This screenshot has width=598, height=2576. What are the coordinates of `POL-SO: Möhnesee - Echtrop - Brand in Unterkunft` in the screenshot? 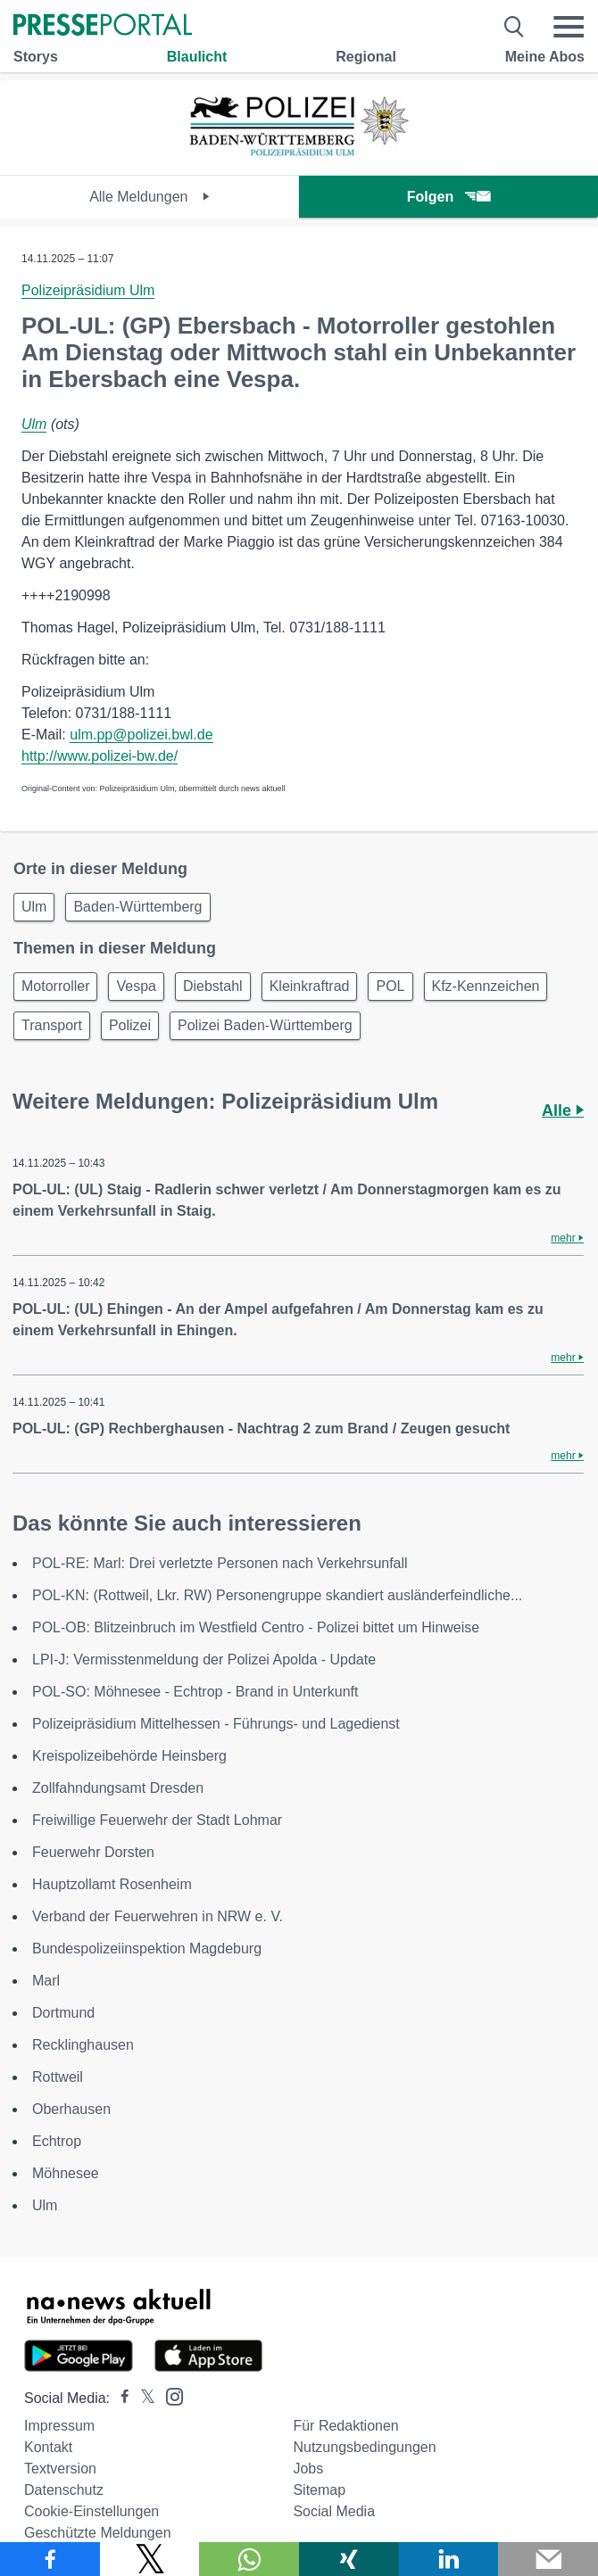 It's located at (195, 1691).